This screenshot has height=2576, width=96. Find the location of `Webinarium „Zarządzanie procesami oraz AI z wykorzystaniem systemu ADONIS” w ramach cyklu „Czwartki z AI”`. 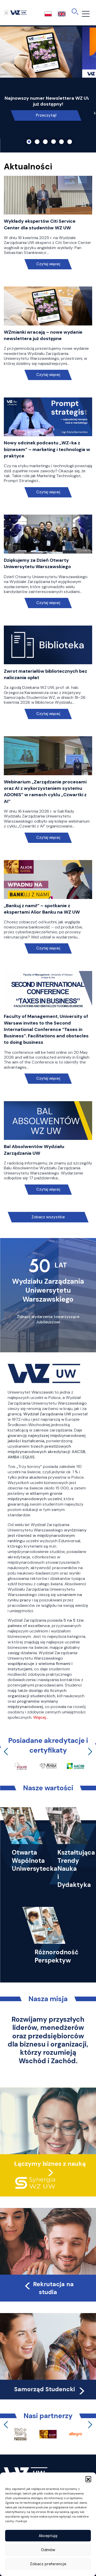

Webinarium „Zarządzanie procesami oraz AI z wykorzystaniem systemu ADONIS” w ramach cyklu „Czwartki z AI” is located at coordinates (45, 791).